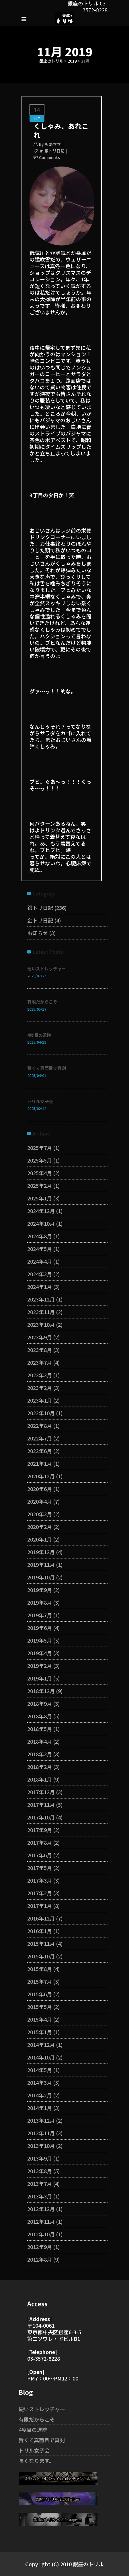 The width and height of the screenshot is (129, 2576). Describe the element at coordinates (39, 2019) in the screenshot. I see `2015年4月` at that location.